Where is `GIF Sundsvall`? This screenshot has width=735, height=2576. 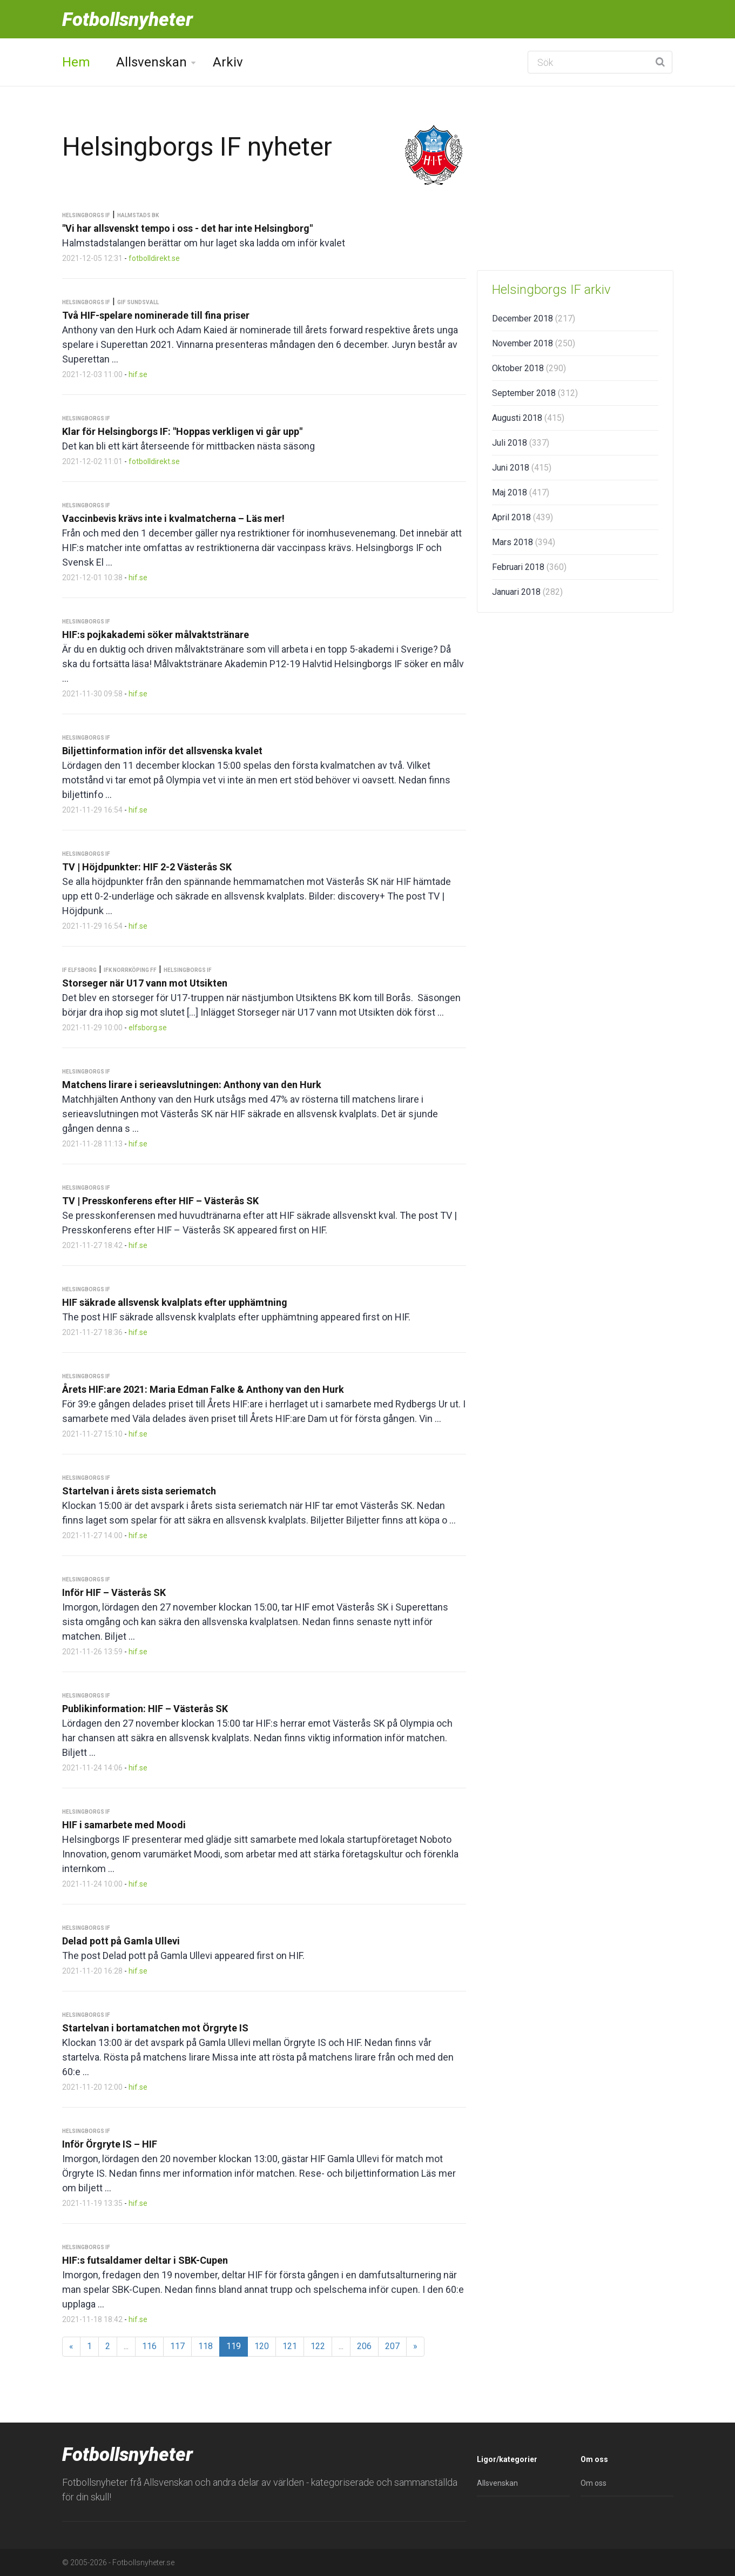 GIF Sundsvall is located at coordinates (138, 302).